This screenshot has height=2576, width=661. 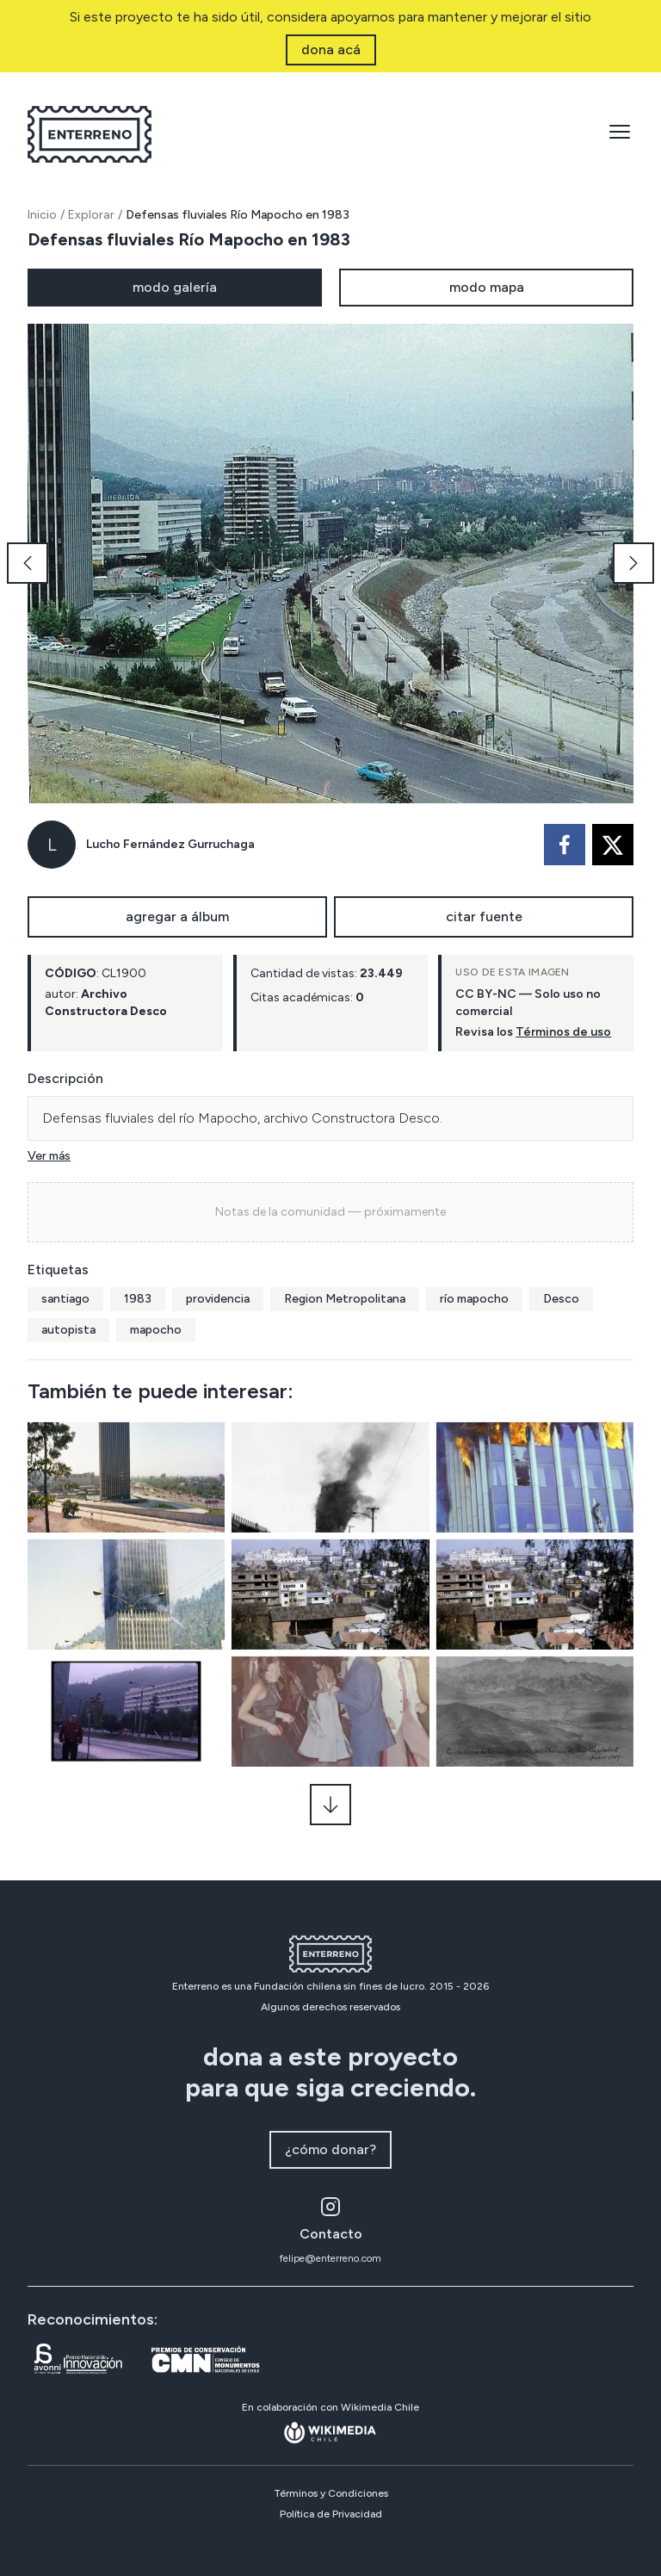 I want to click on agregar a álbum, so click(x=177, y=916).